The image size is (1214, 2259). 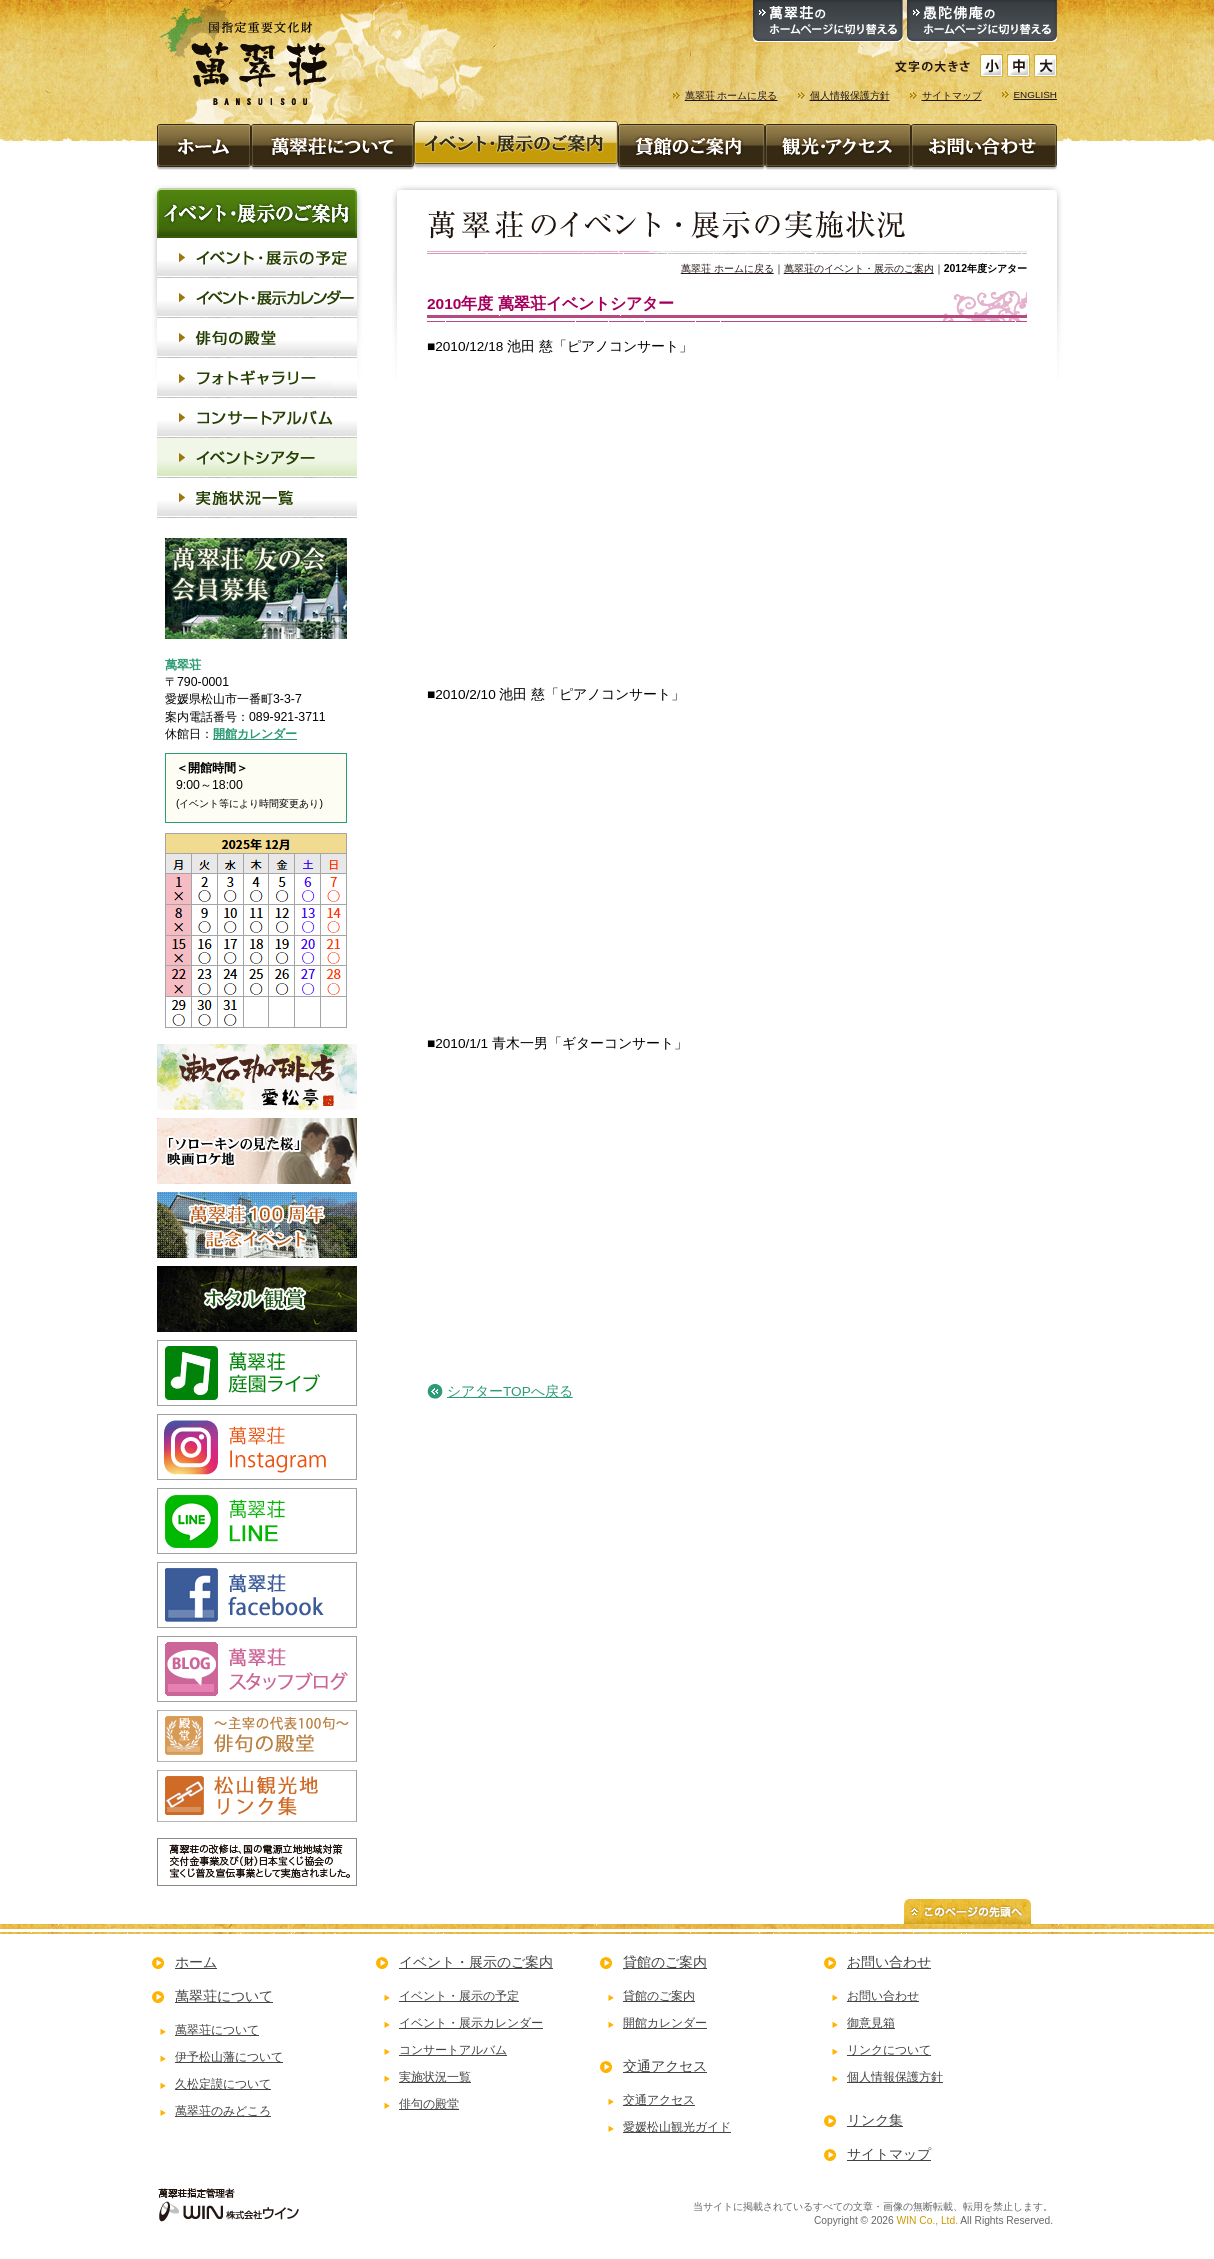 I want to click on ENGLISH, so click(x=1036, y=94).